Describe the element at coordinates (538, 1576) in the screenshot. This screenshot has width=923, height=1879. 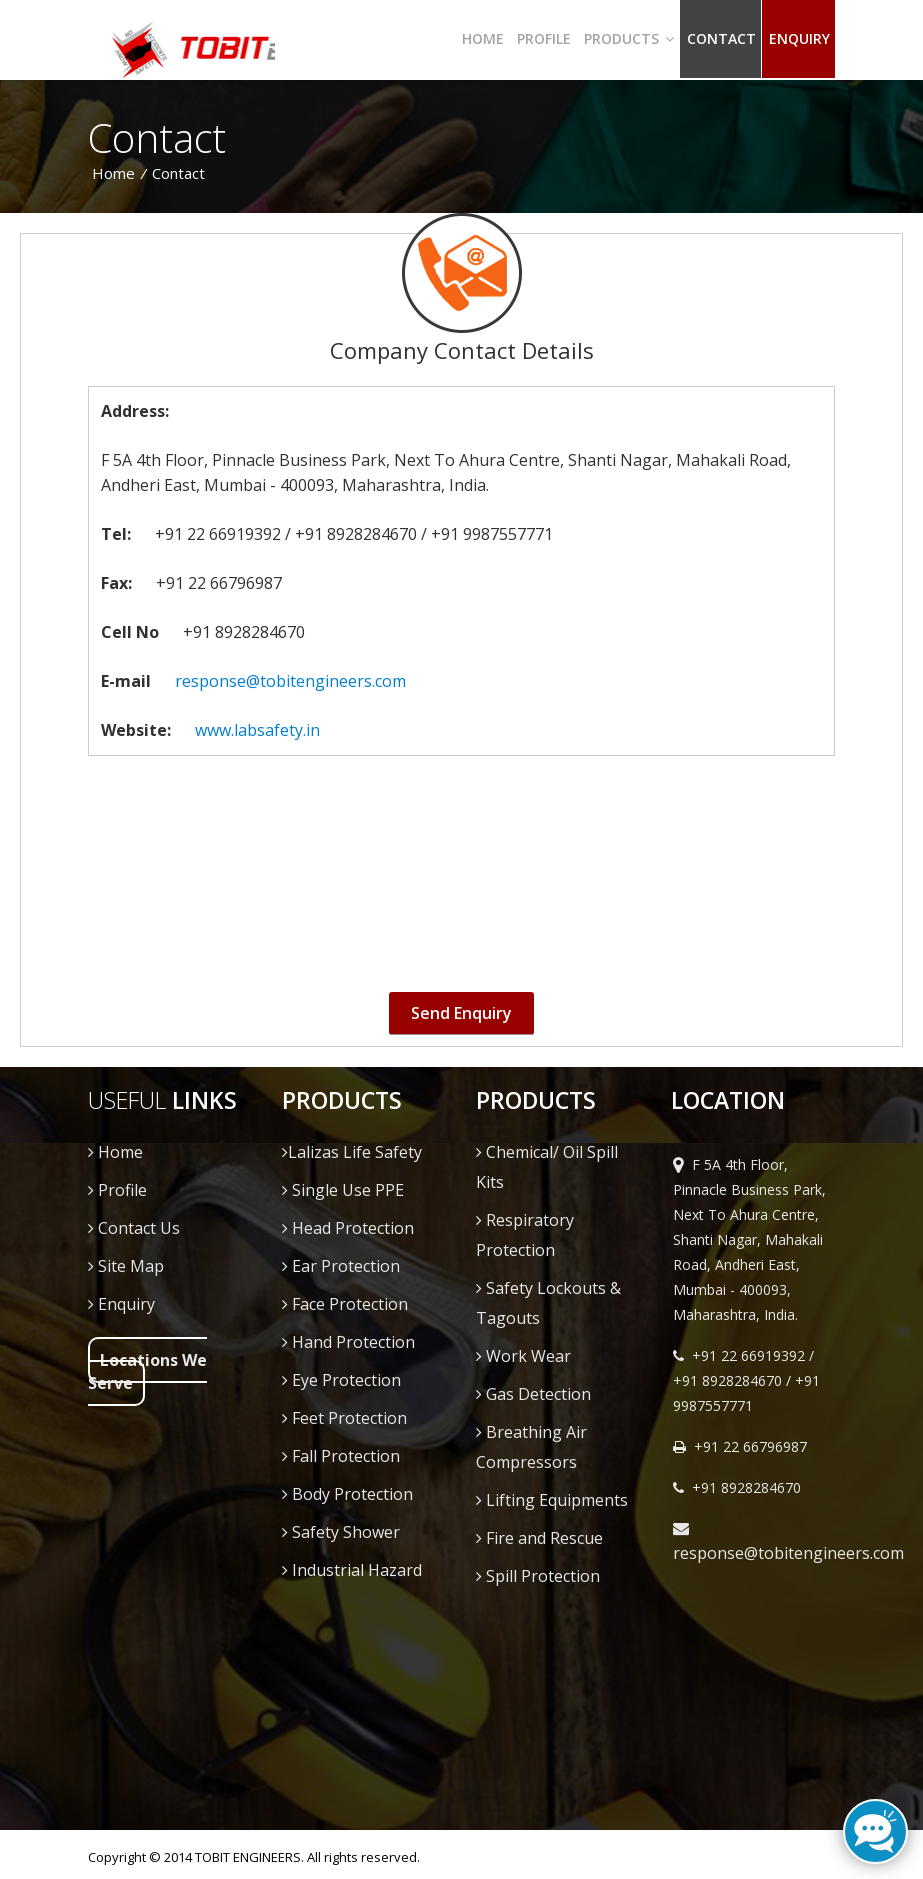
I see `Spill Protection` at that location.